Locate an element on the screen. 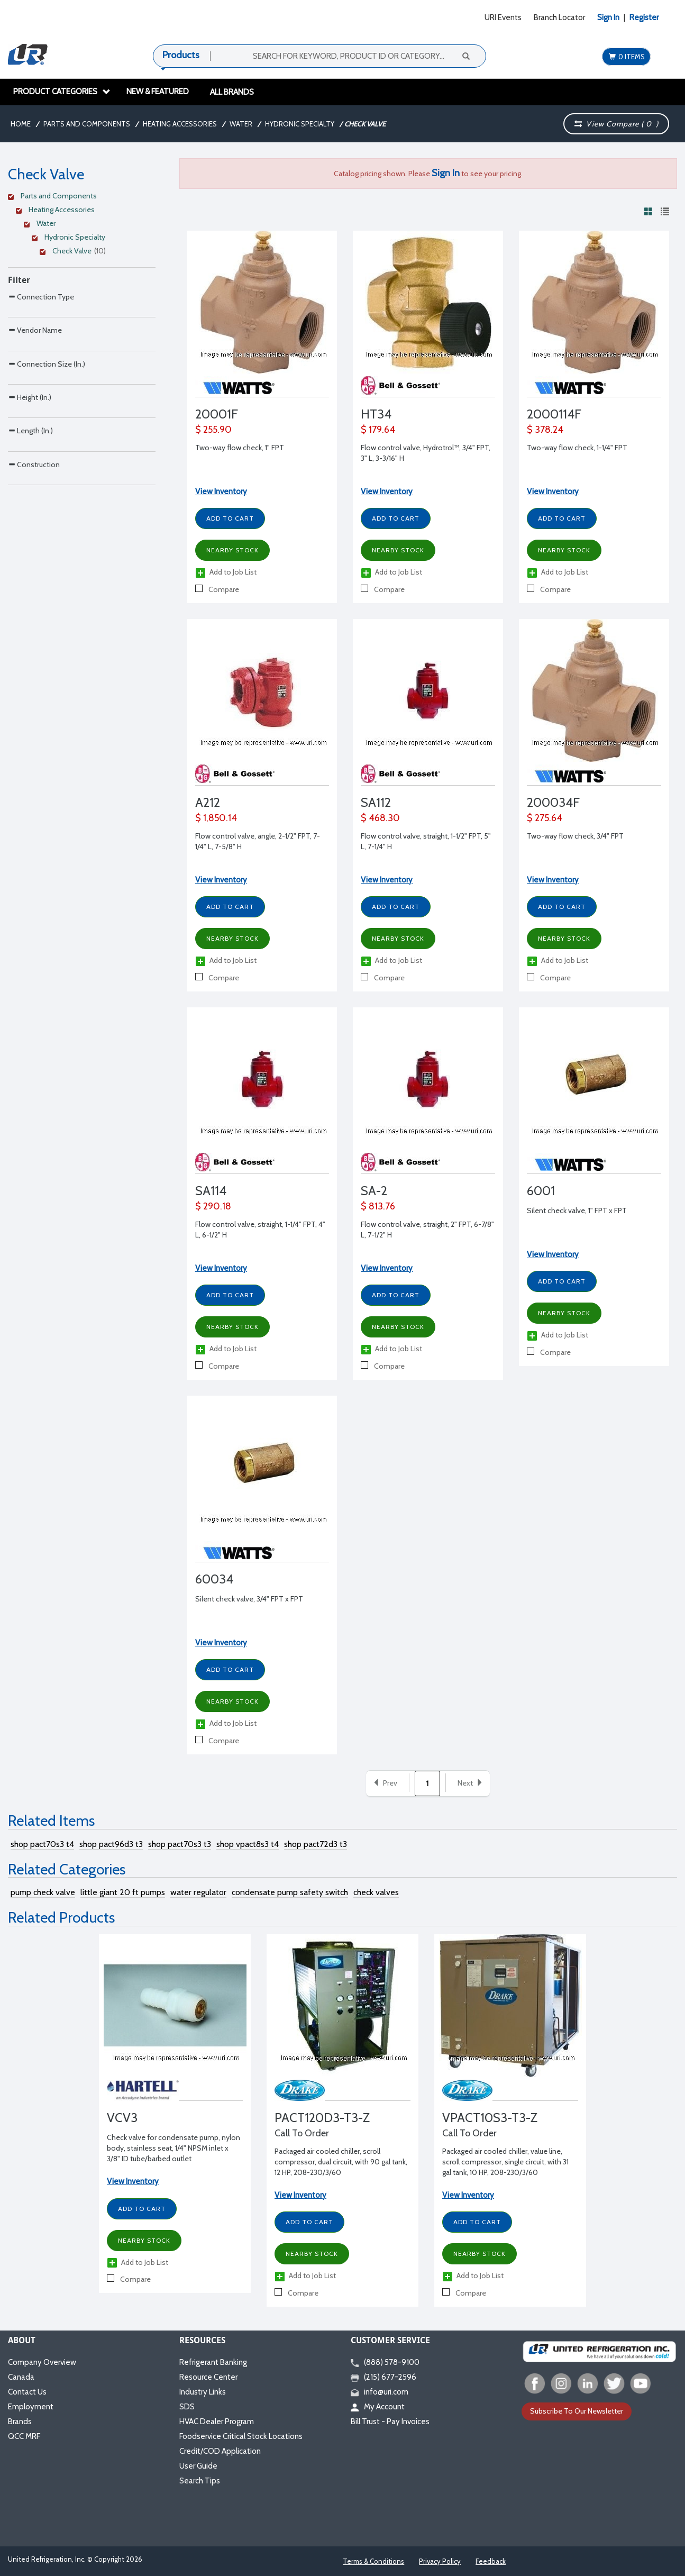 This screenshot has width=685, height=2576. Bill Trust - Pay Invoices is located at coordinates (390, 2421).